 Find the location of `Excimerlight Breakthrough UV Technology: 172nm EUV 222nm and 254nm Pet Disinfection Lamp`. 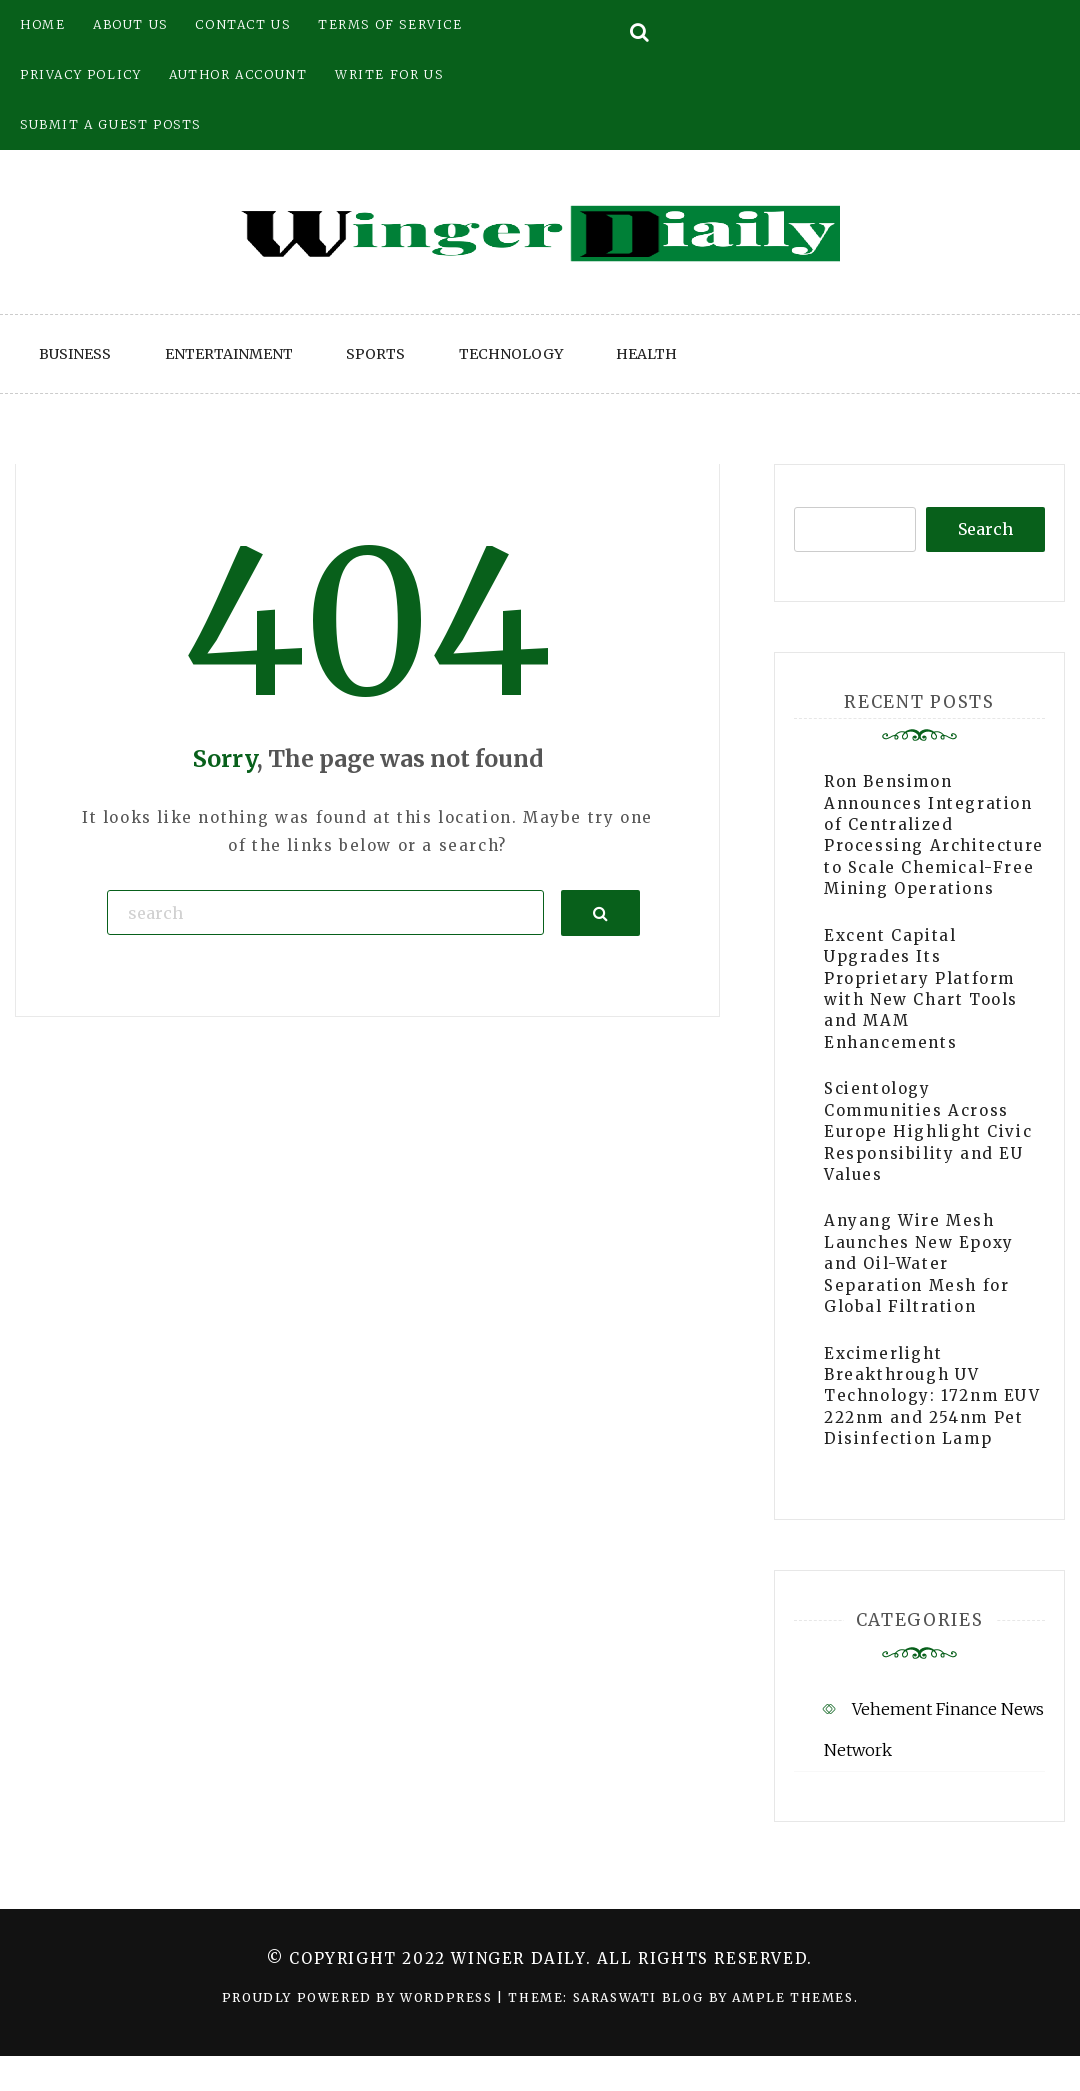

Excimerlight Breakthrough UV Technology: 172nm EUV 222nm and 254nm Pet Disinfection Lamp is located at coordinates (932, 1396).